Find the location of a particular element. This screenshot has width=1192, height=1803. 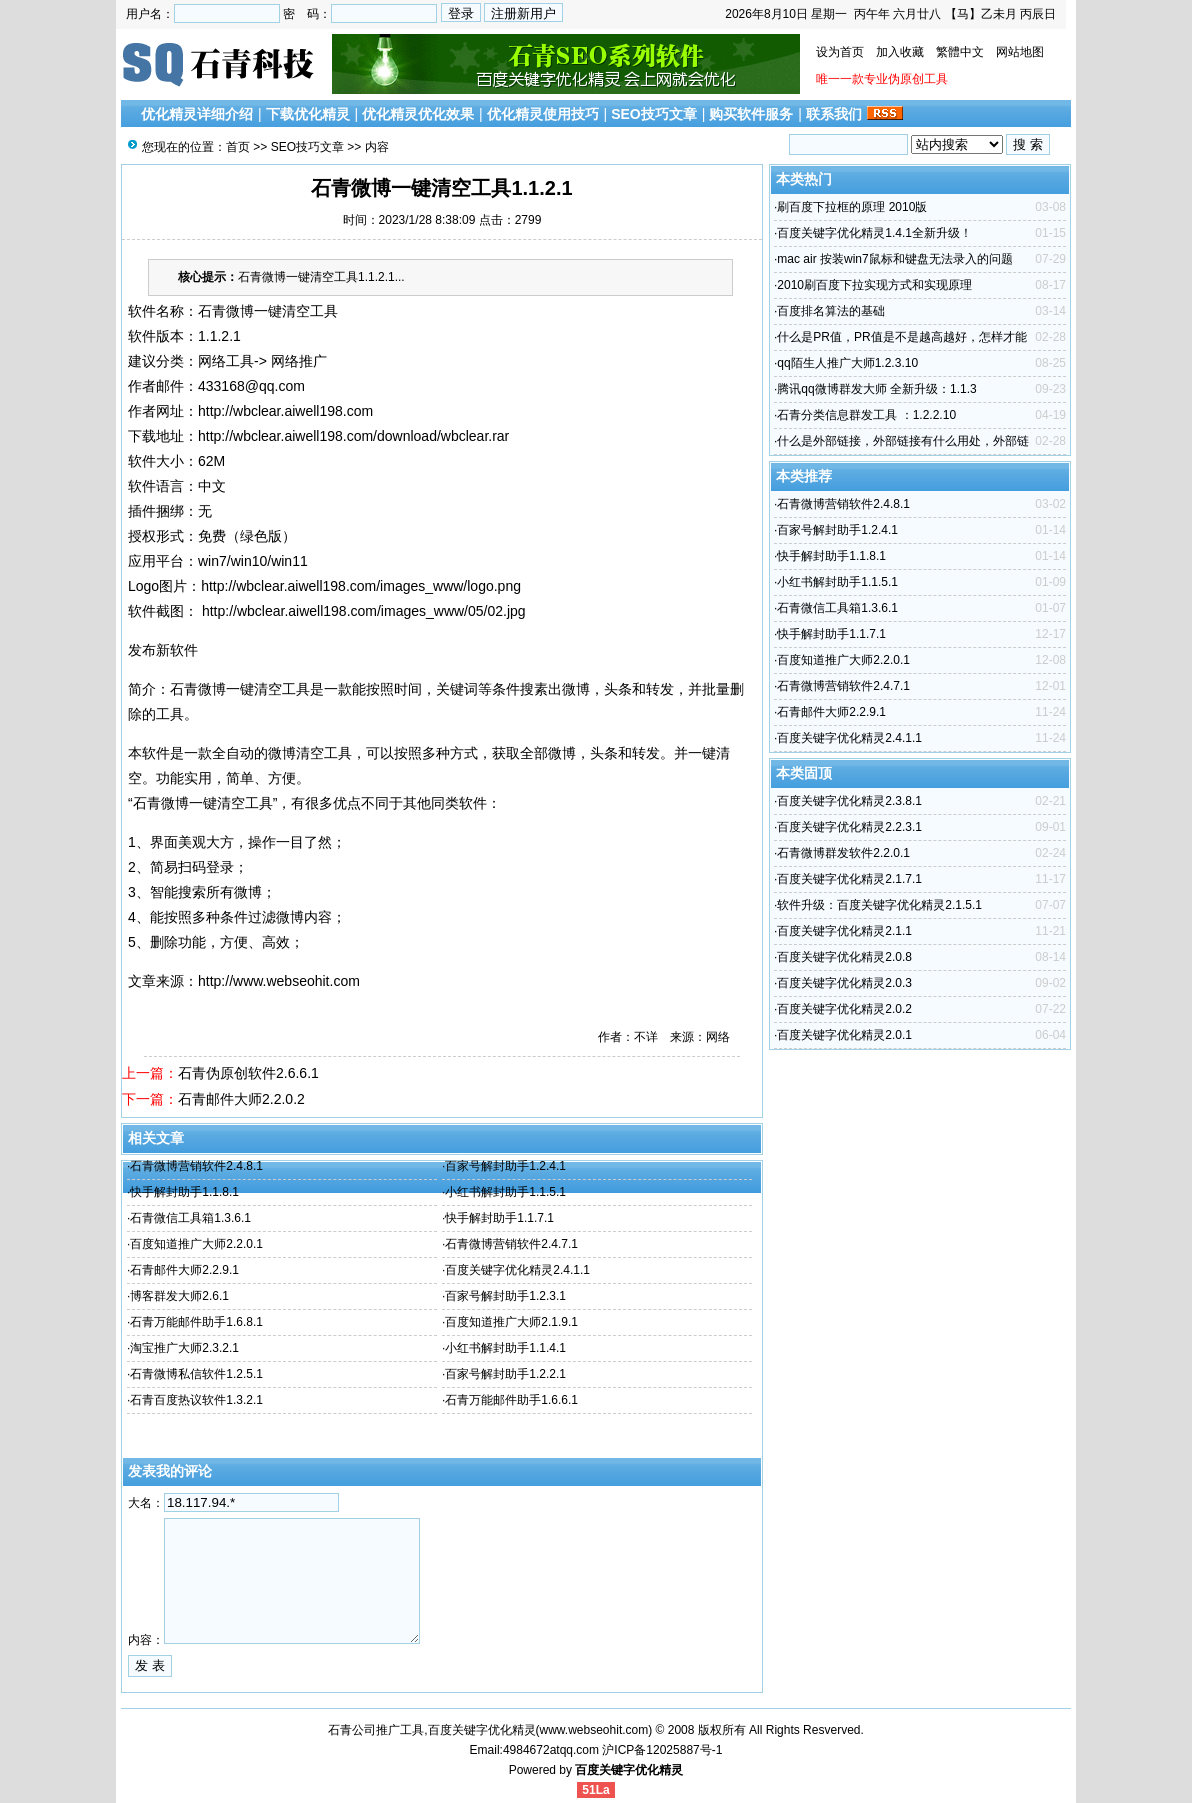

快手解封助手1.1.8.1 is located at coordinates (184, 1192).